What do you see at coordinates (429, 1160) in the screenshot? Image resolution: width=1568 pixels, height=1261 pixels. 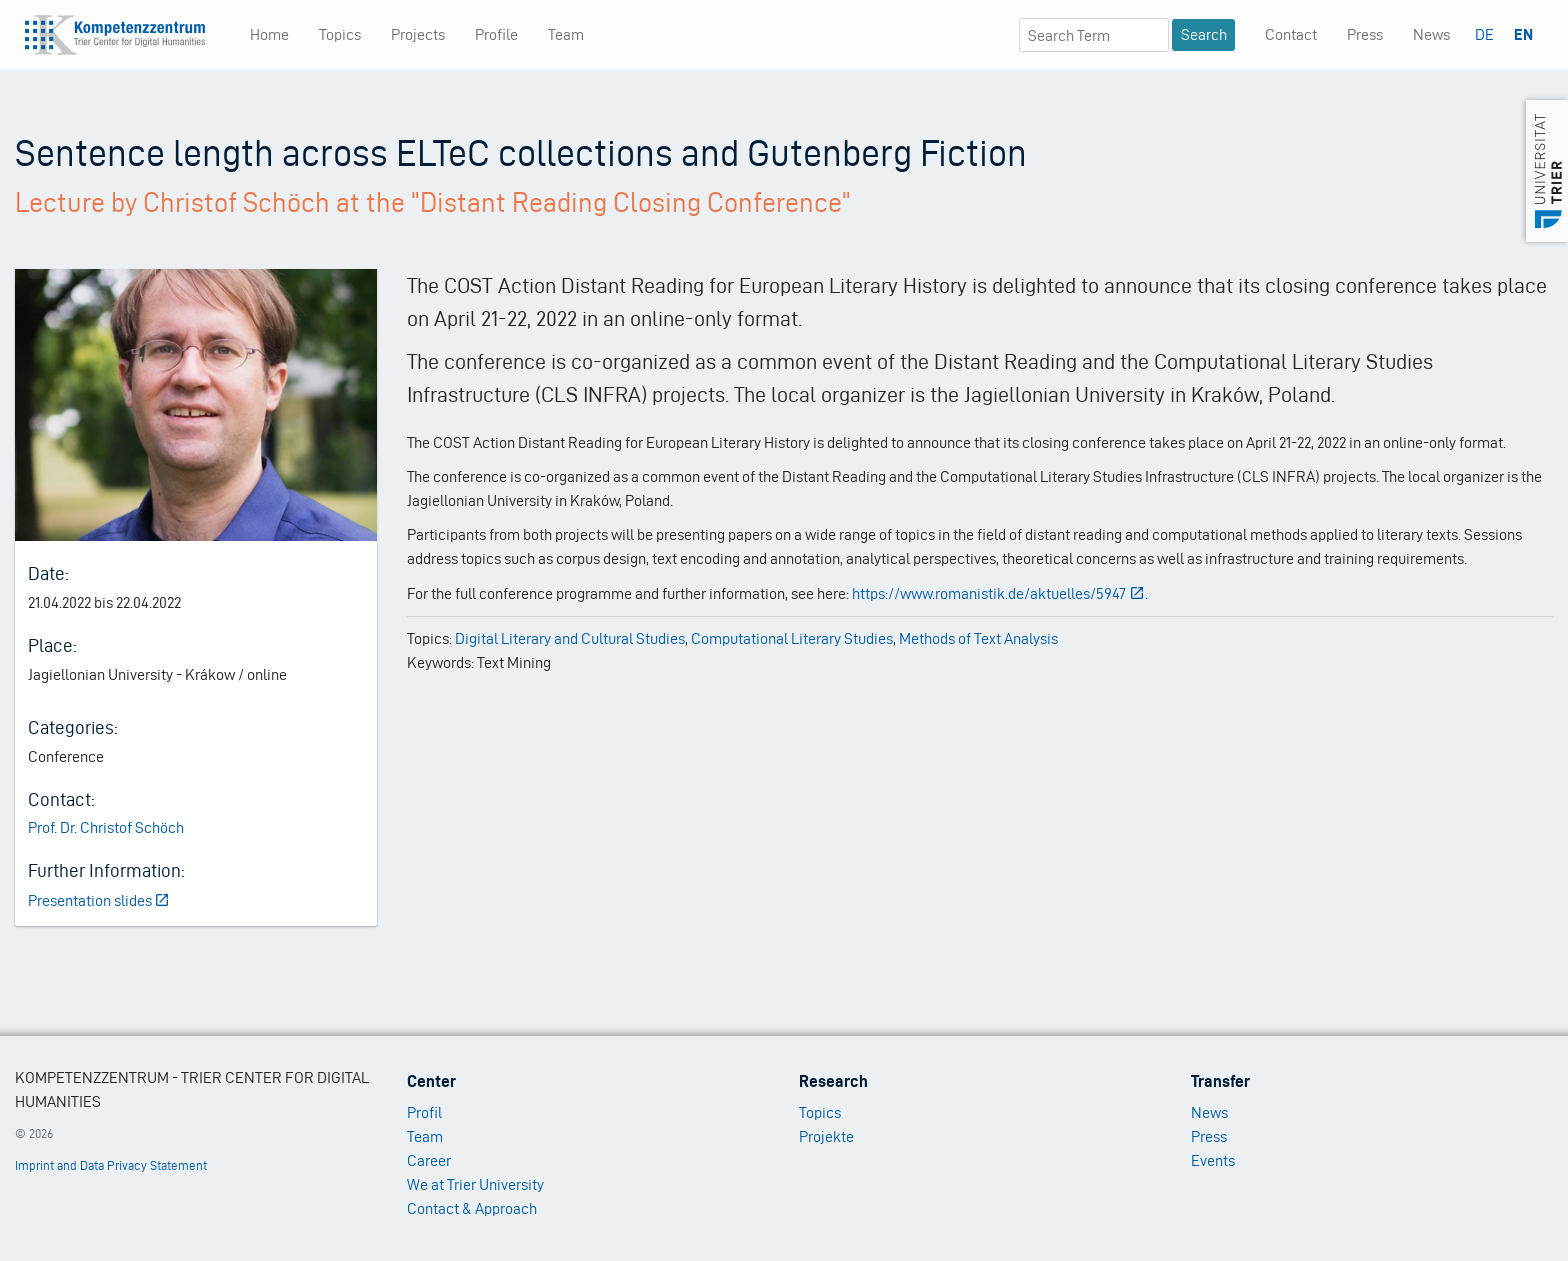 I see `Career` at bounding box center [429, 1160].